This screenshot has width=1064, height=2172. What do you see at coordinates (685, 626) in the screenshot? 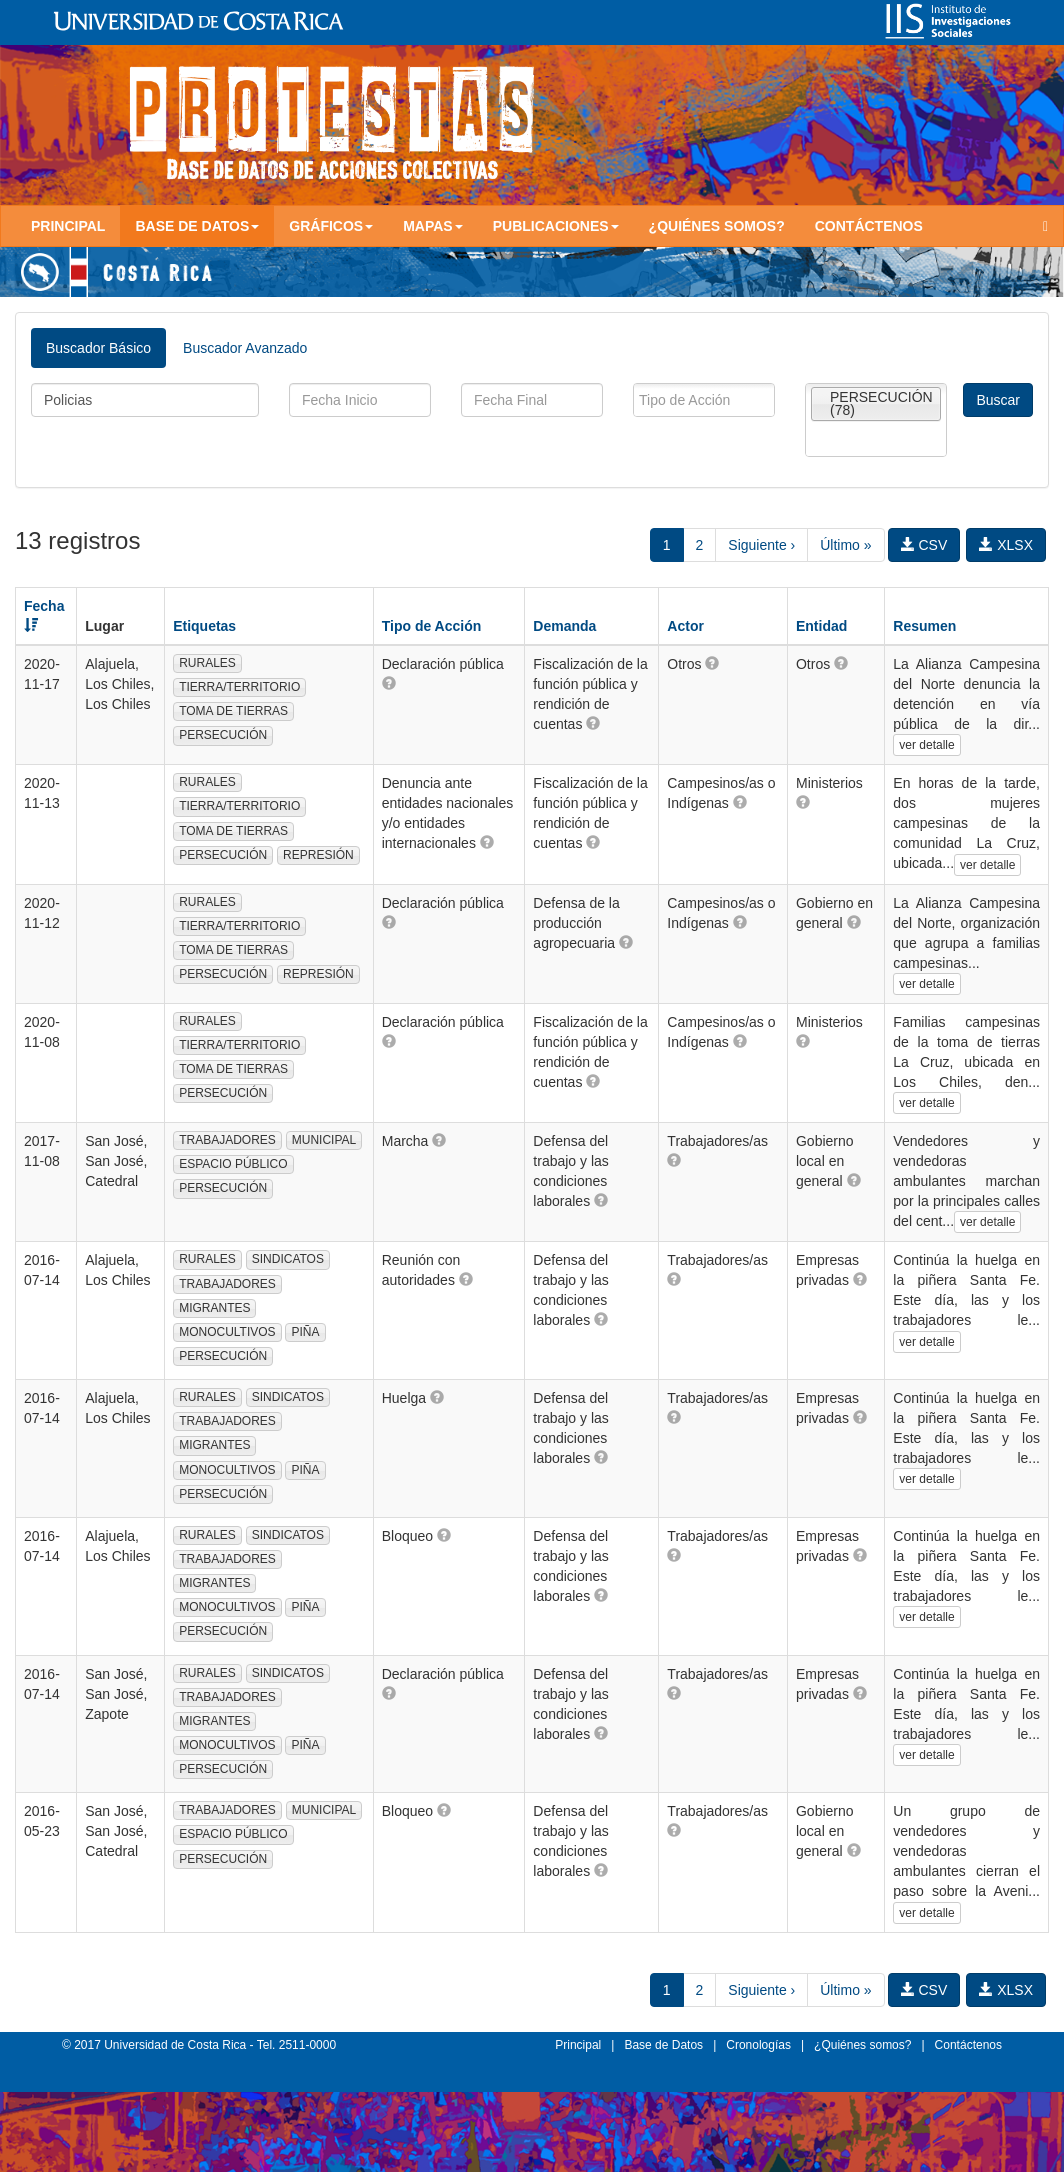
I see `Actor` at bounding box center [685, 626].